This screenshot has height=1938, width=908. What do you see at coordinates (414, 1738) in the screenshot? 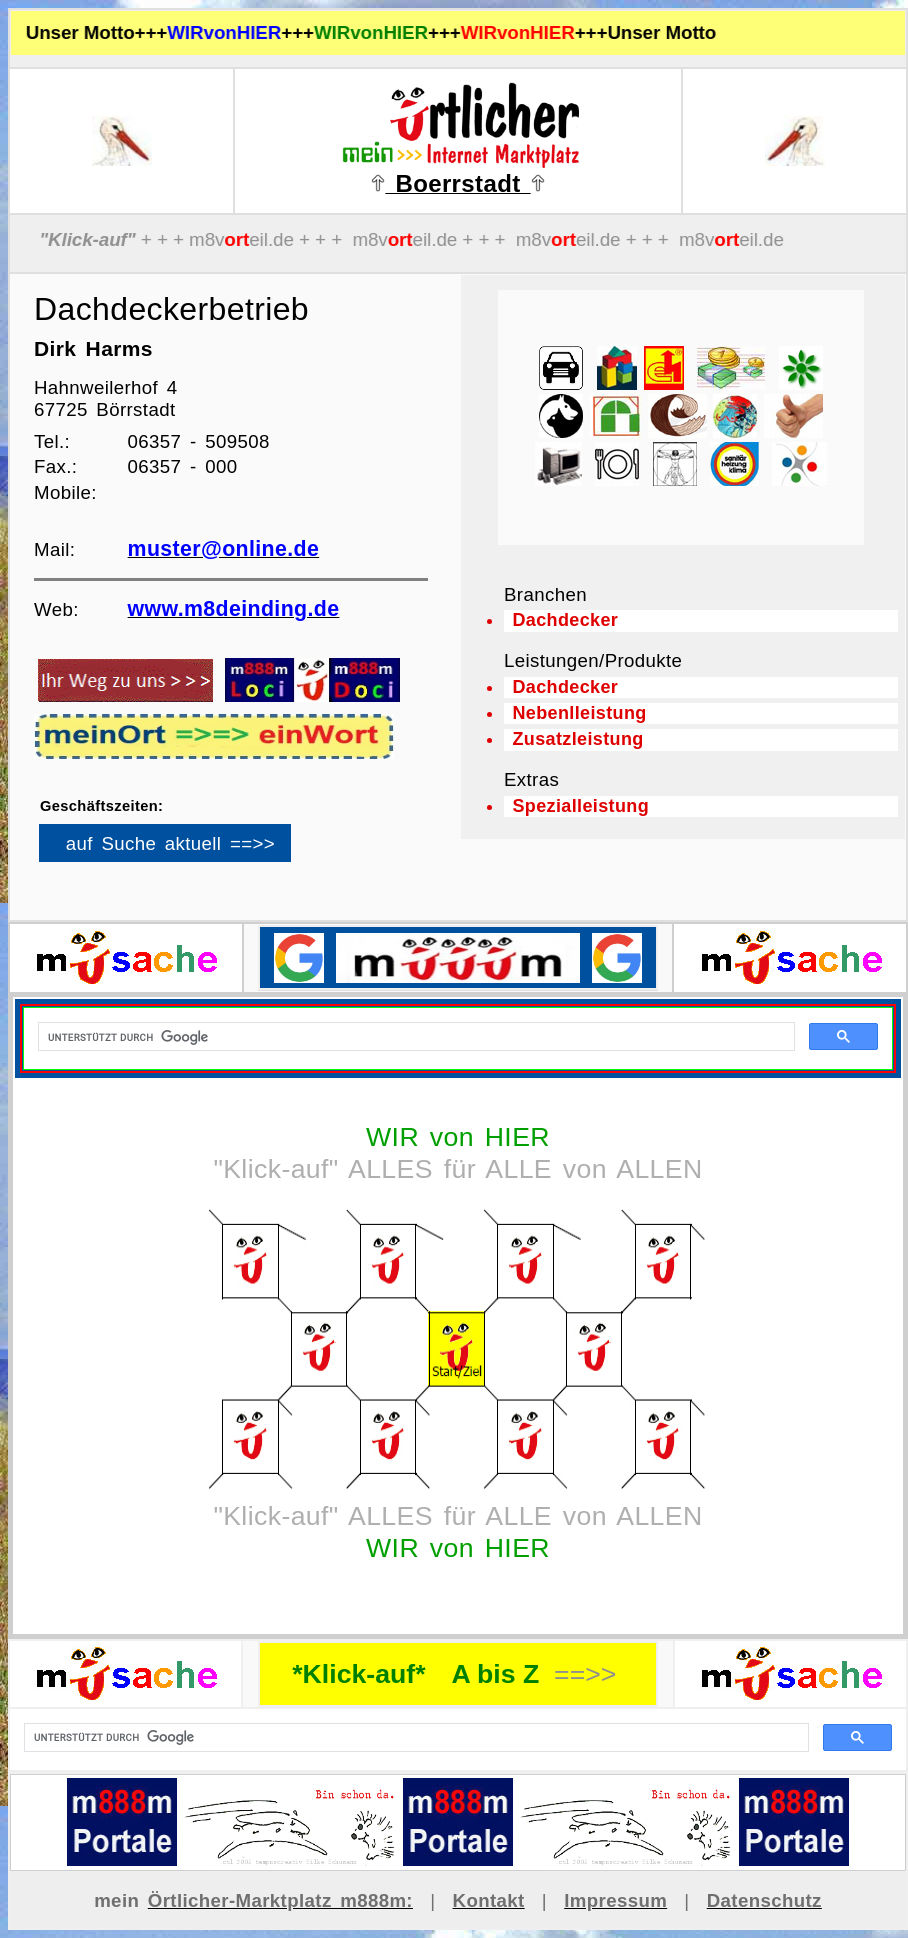
I see `[suchen]` at bounding box center [414, 1738].